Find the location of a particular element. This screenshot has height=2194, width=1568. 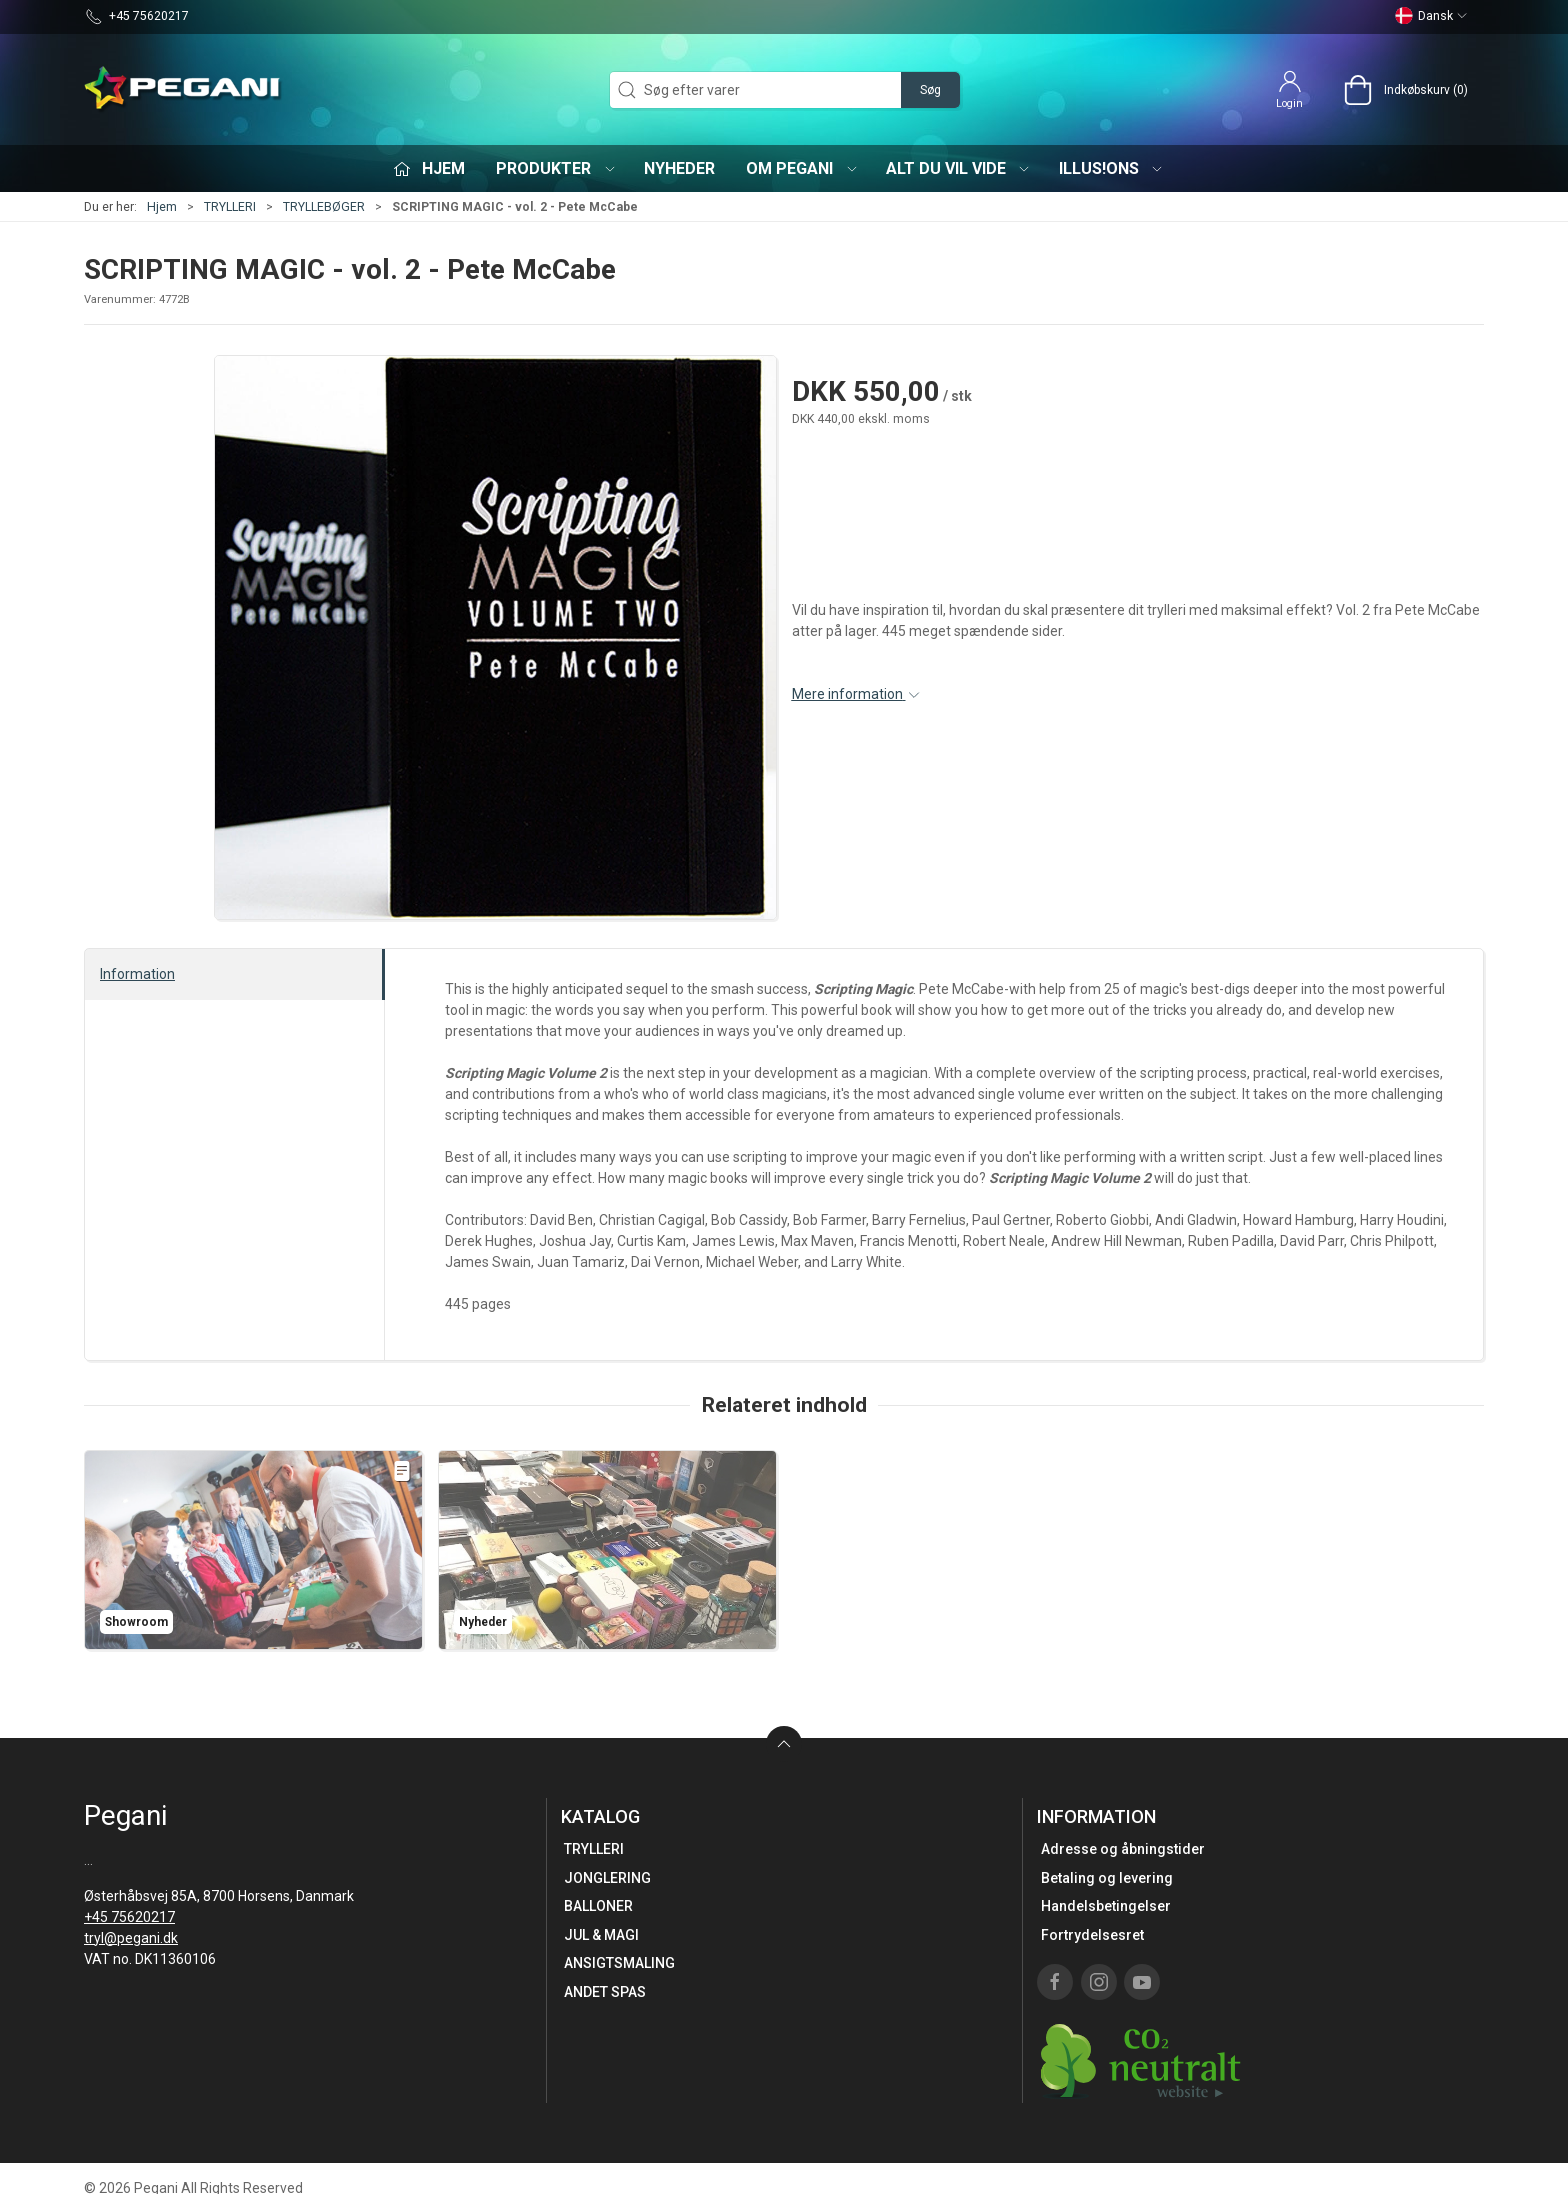

ANSIGTSMALING is located at coordinates (619, 1963).